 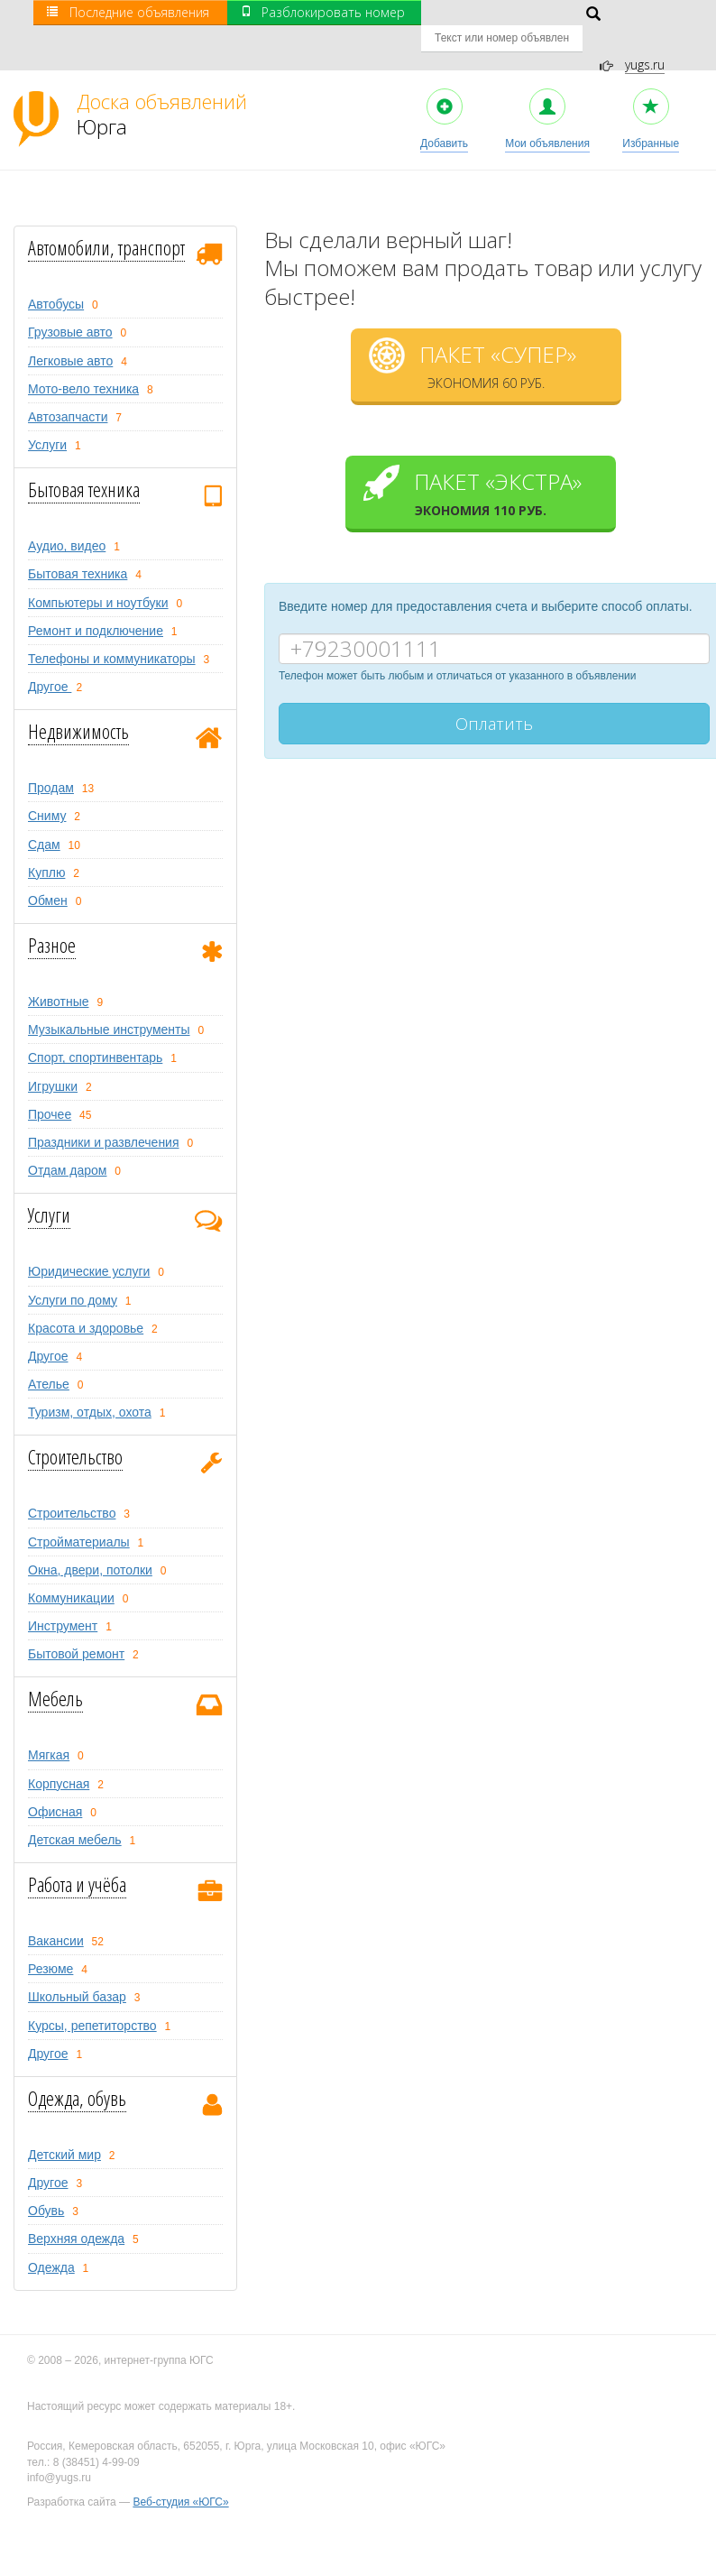 I want to click on Услуги, so click(x=47, y=419).